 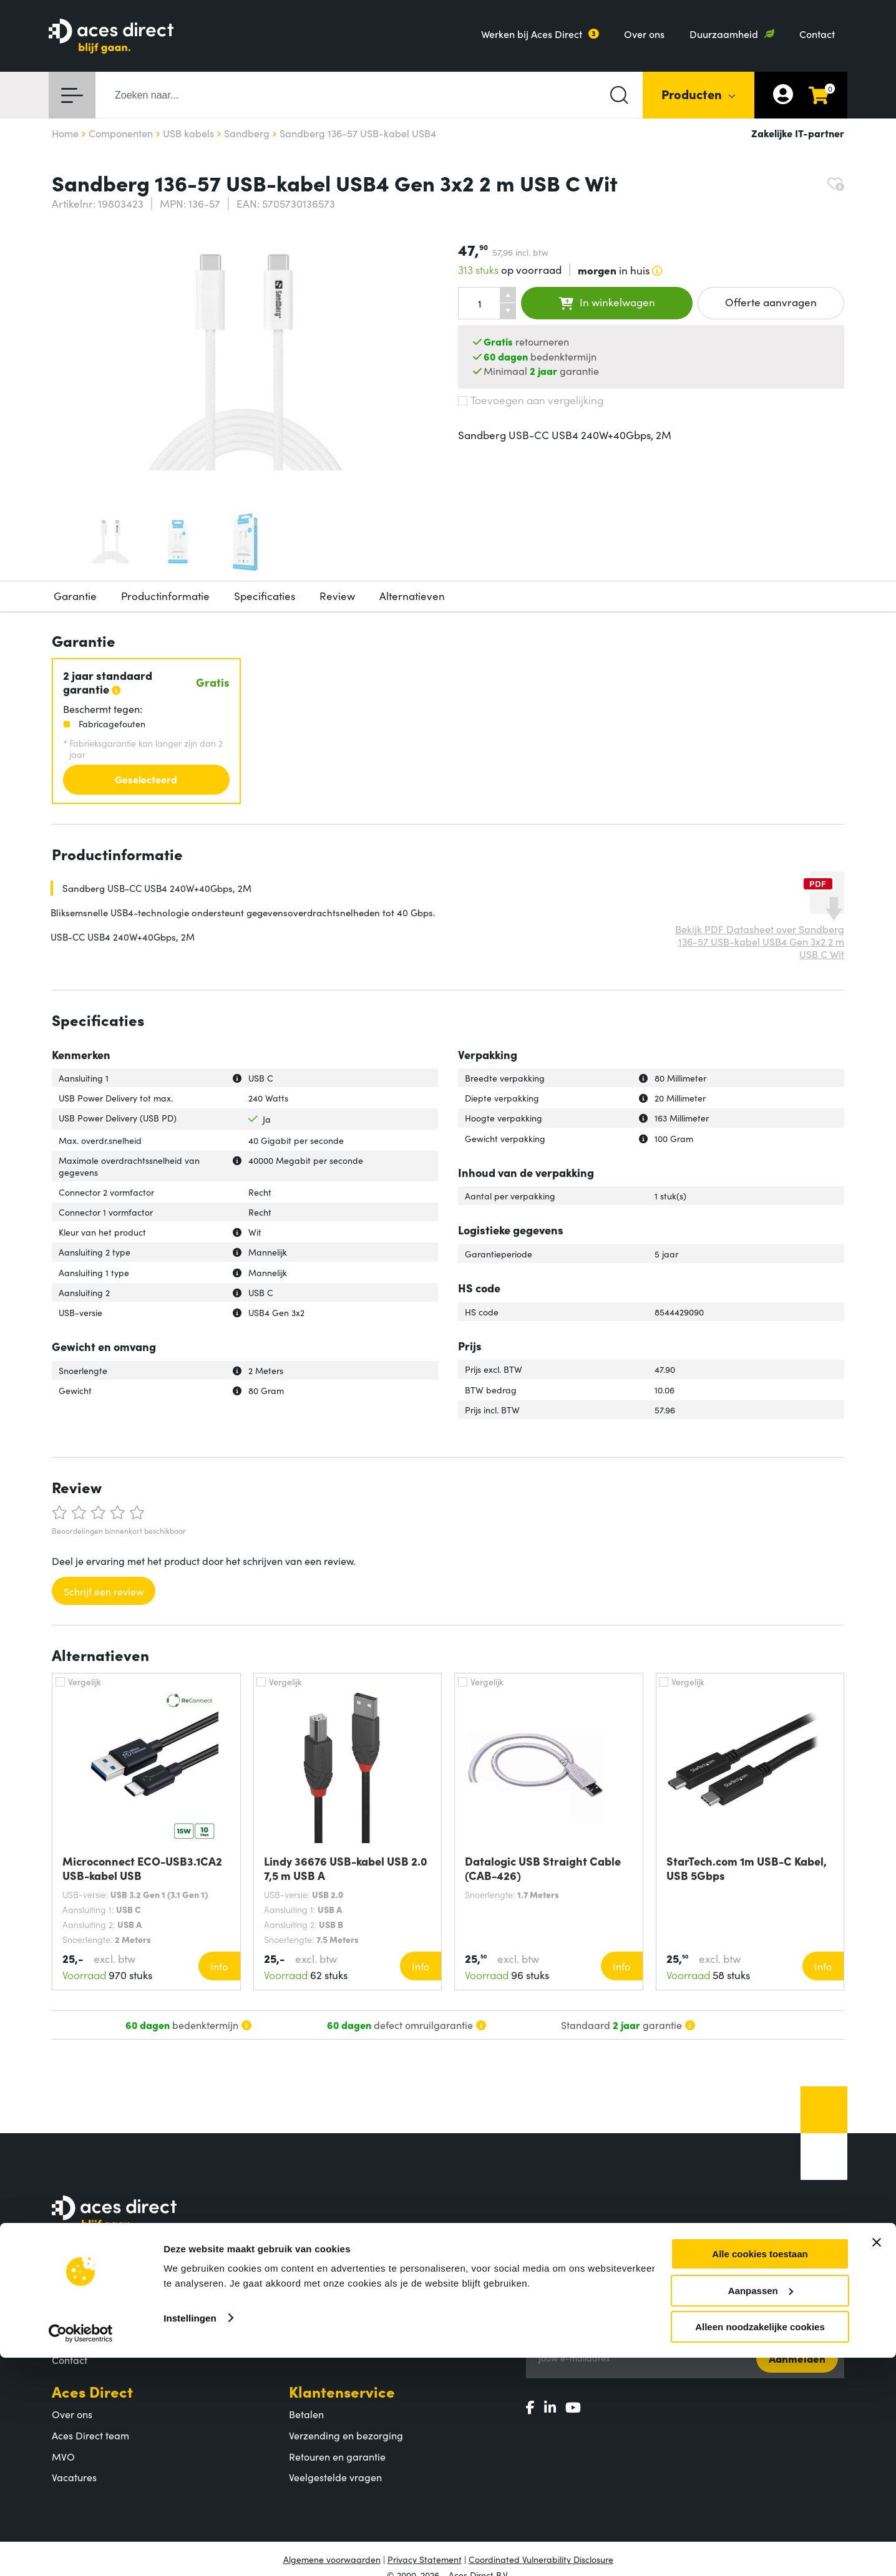 I want to click on Instellingen, so click(x=190, y=2535).